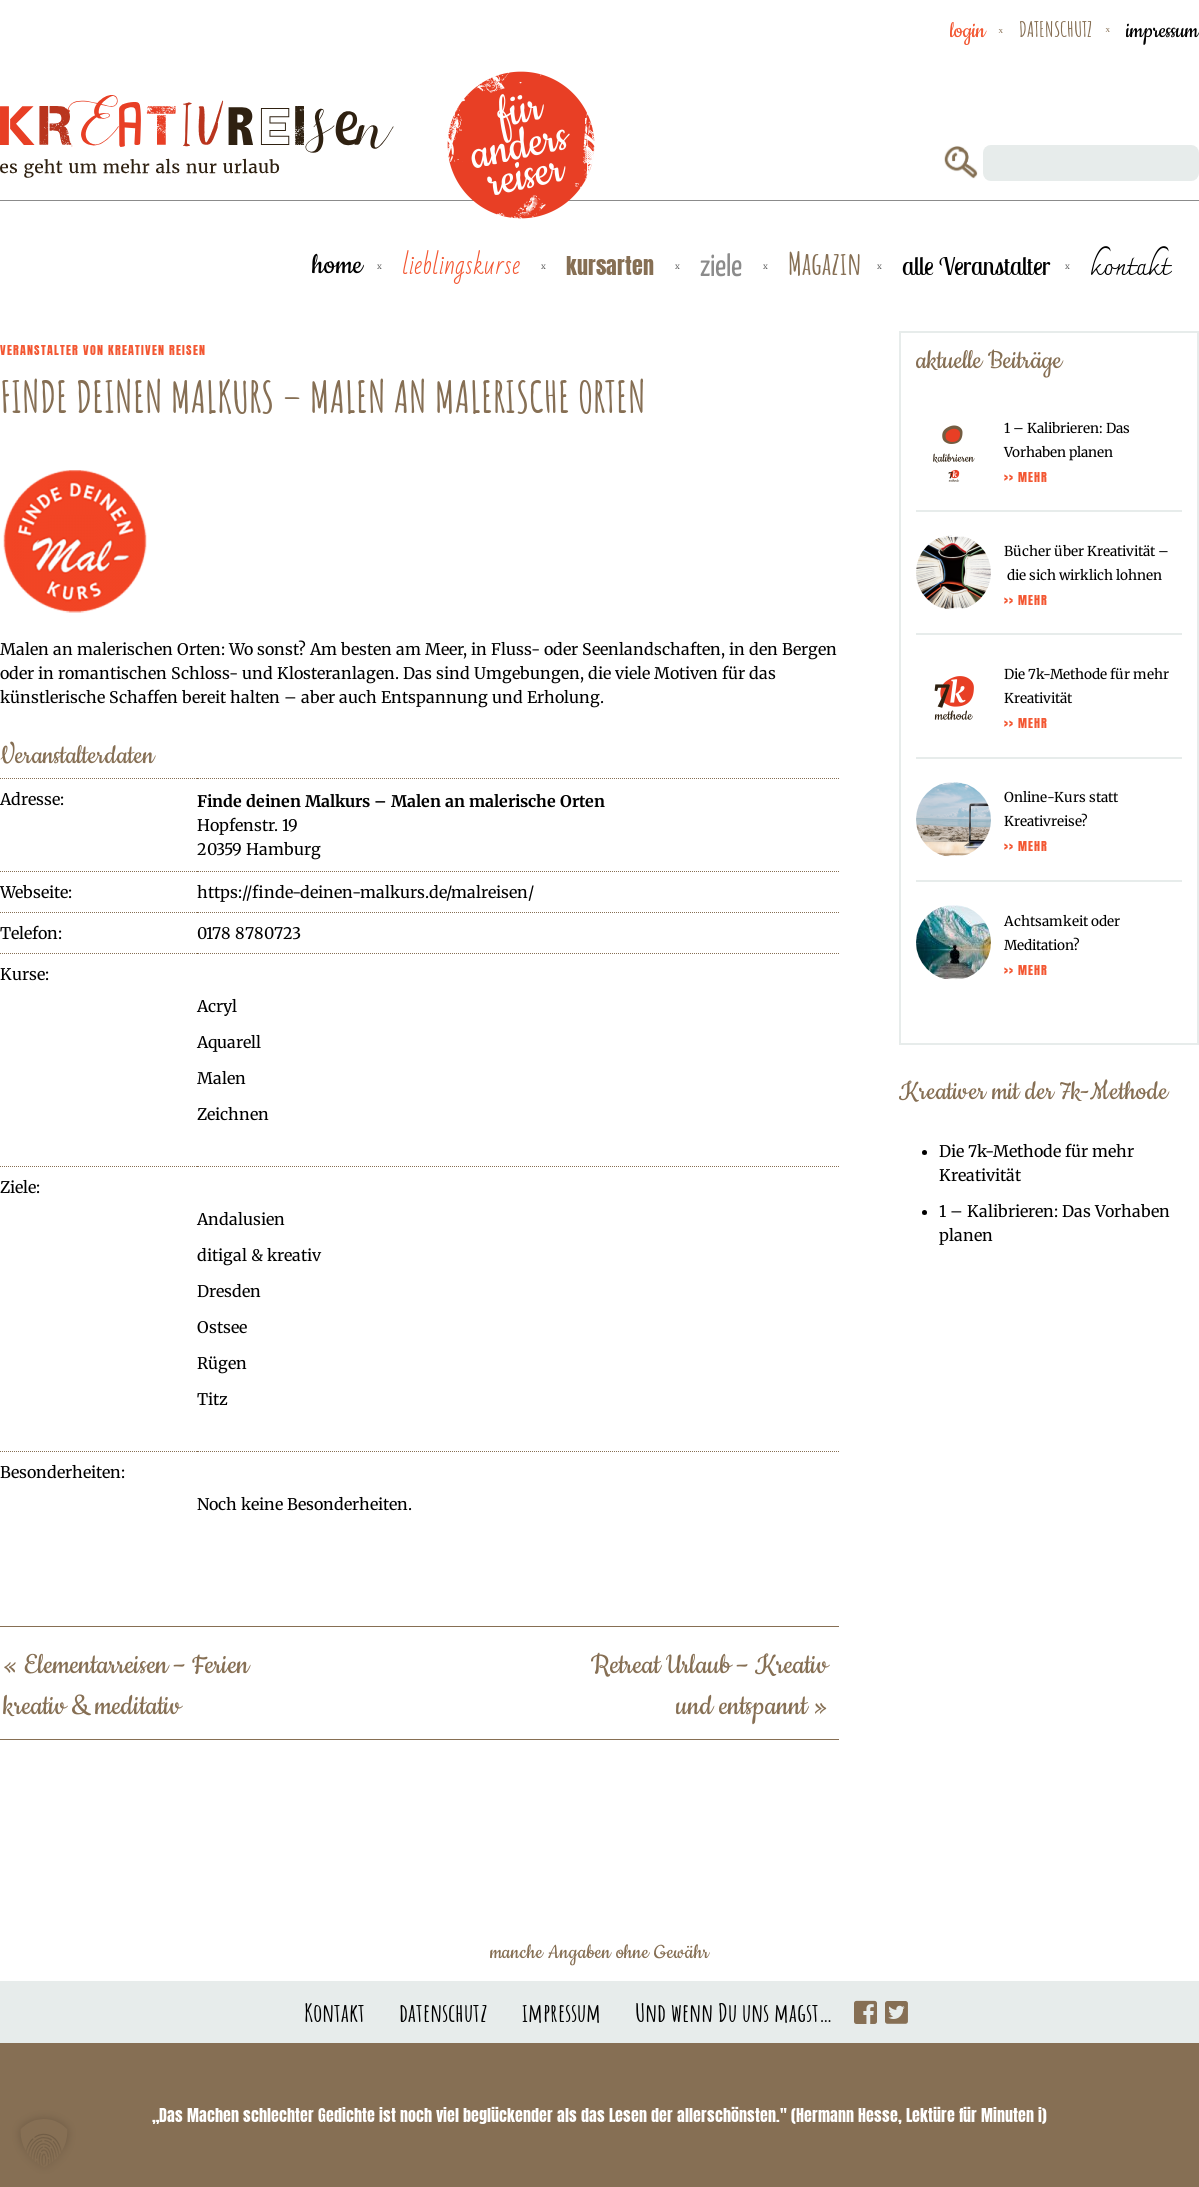 Image resolution: width=1199 pixels, height=2187 pixels. What do you see at coordinates (241, 1219) in the screenshot?
I see `Andalusien` at bounding box center [241, 1219].